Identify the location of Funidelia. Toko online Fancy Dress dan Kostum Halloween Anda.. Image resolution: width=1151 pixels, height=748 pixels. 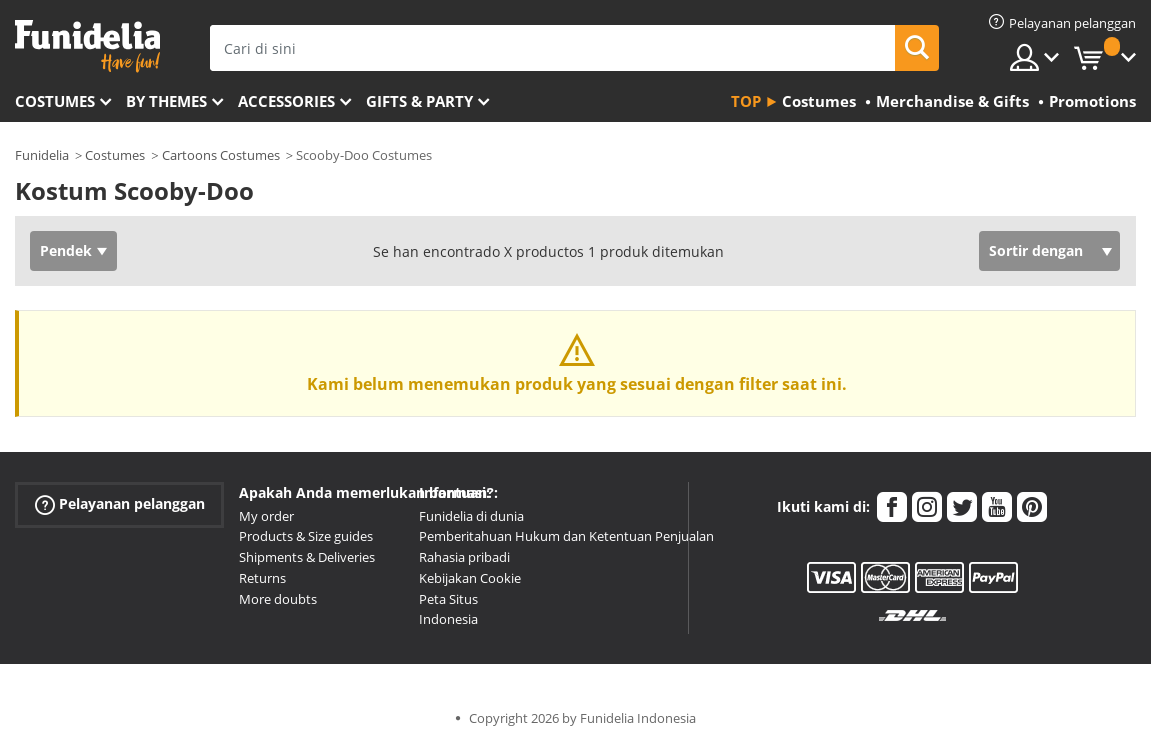
(87, 46).